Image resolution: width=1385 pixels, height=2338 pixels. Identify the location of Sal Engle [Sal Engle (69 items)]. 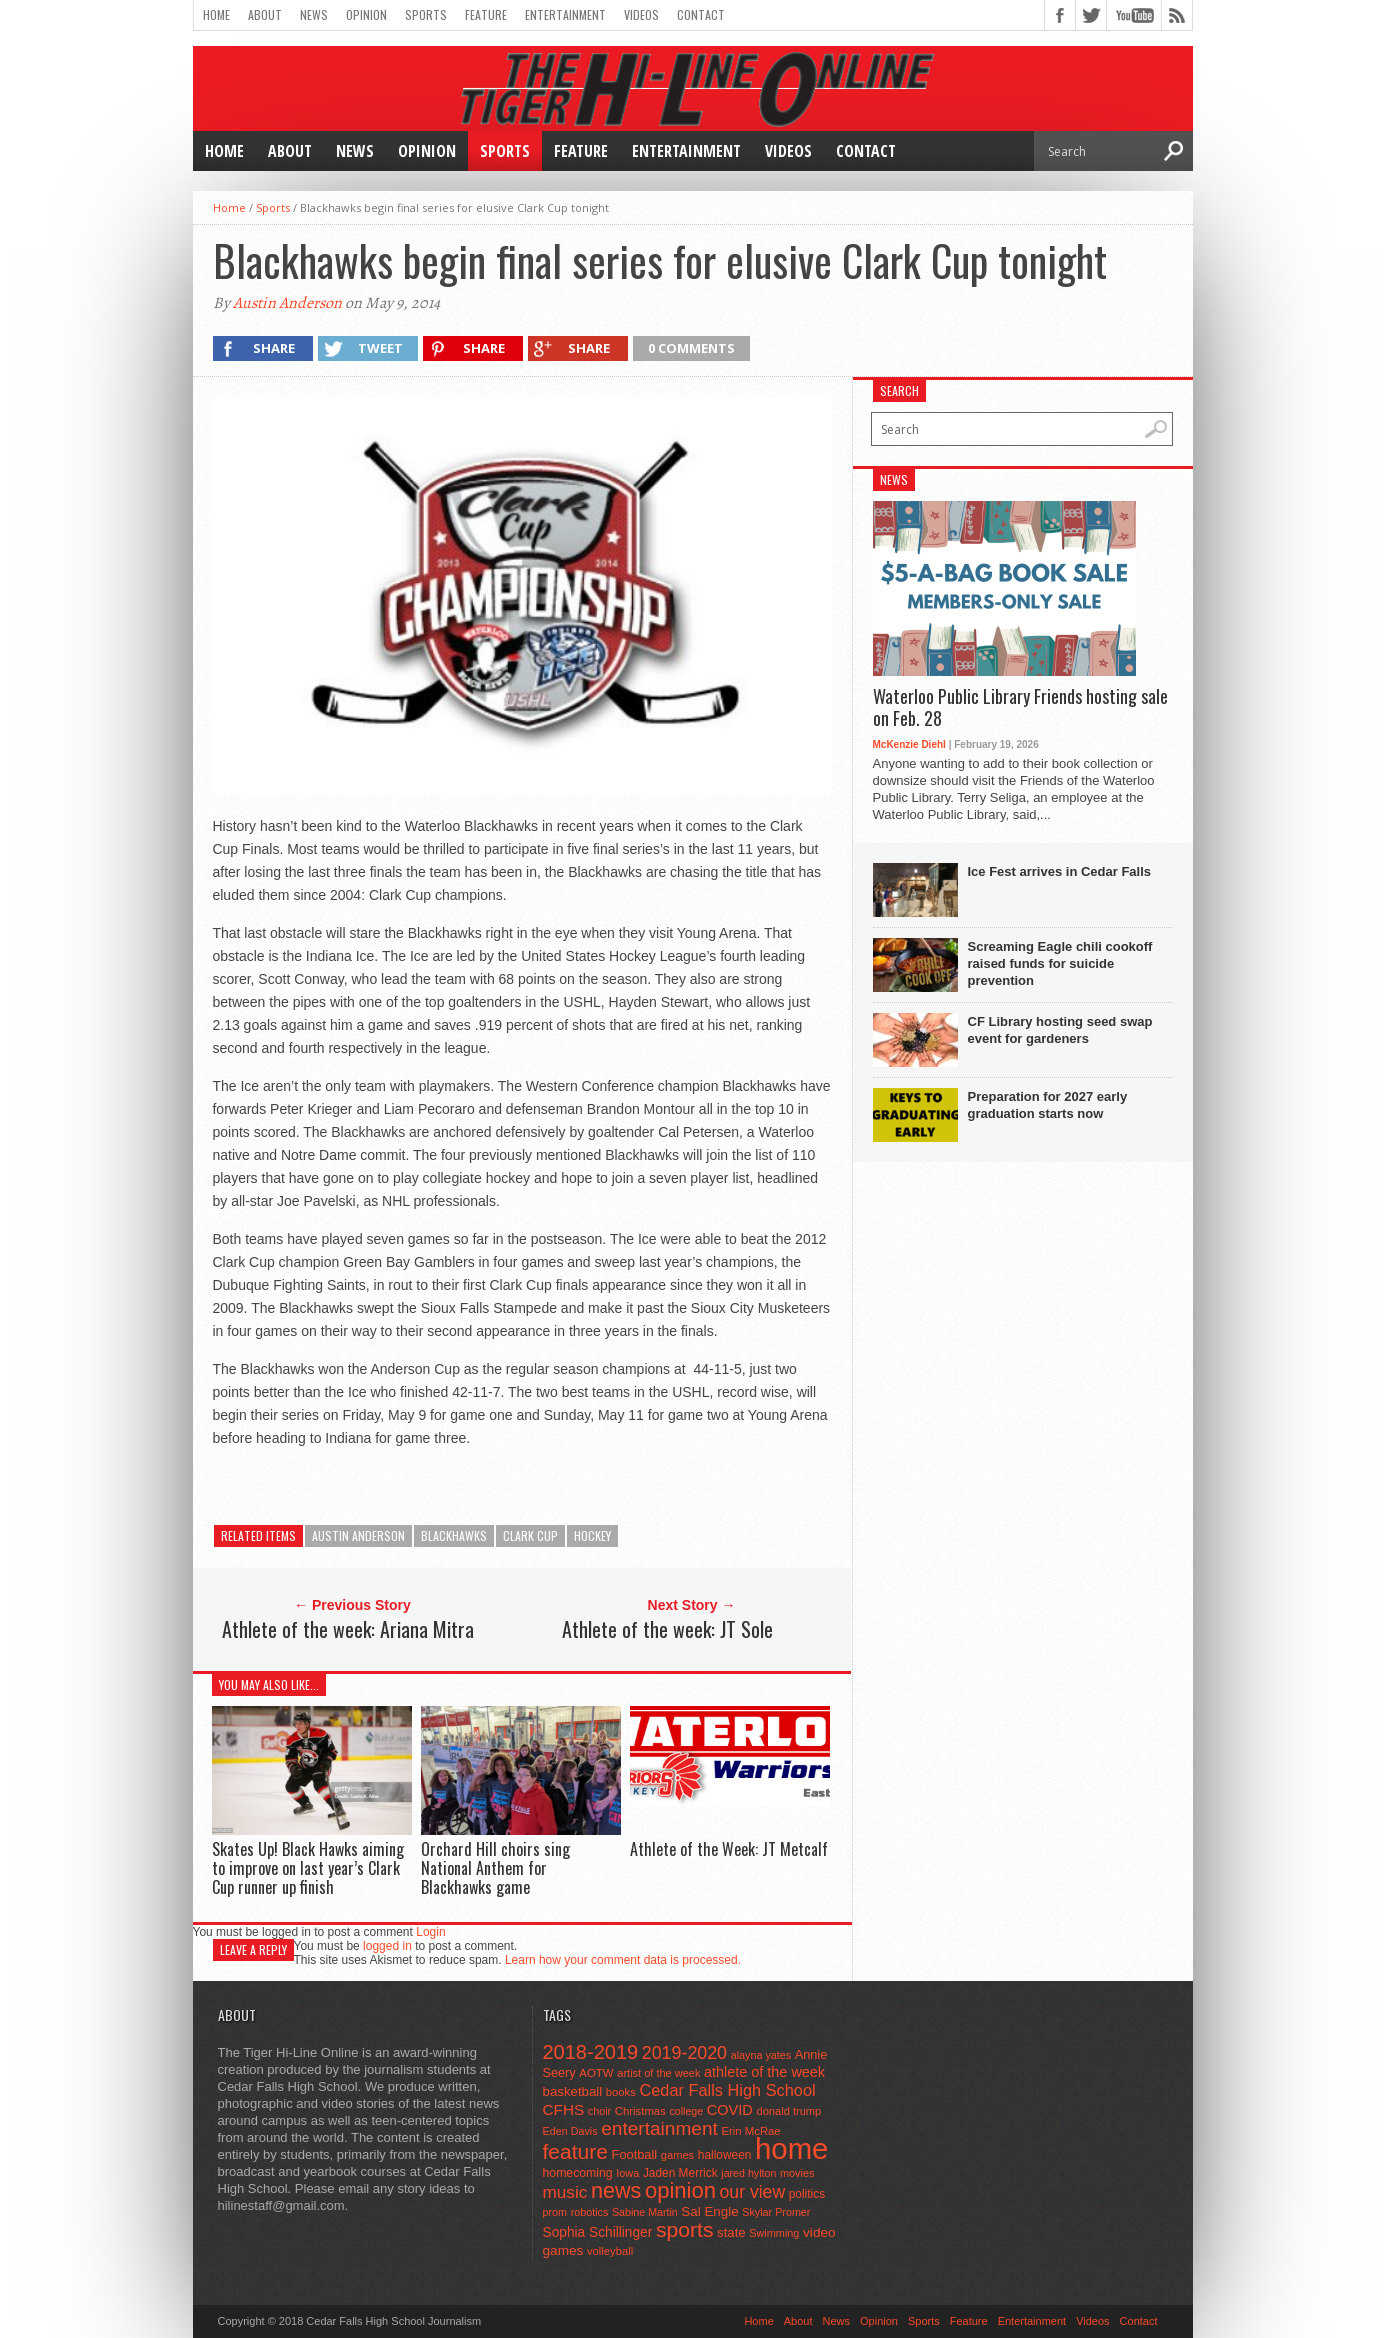
(709, 2211).